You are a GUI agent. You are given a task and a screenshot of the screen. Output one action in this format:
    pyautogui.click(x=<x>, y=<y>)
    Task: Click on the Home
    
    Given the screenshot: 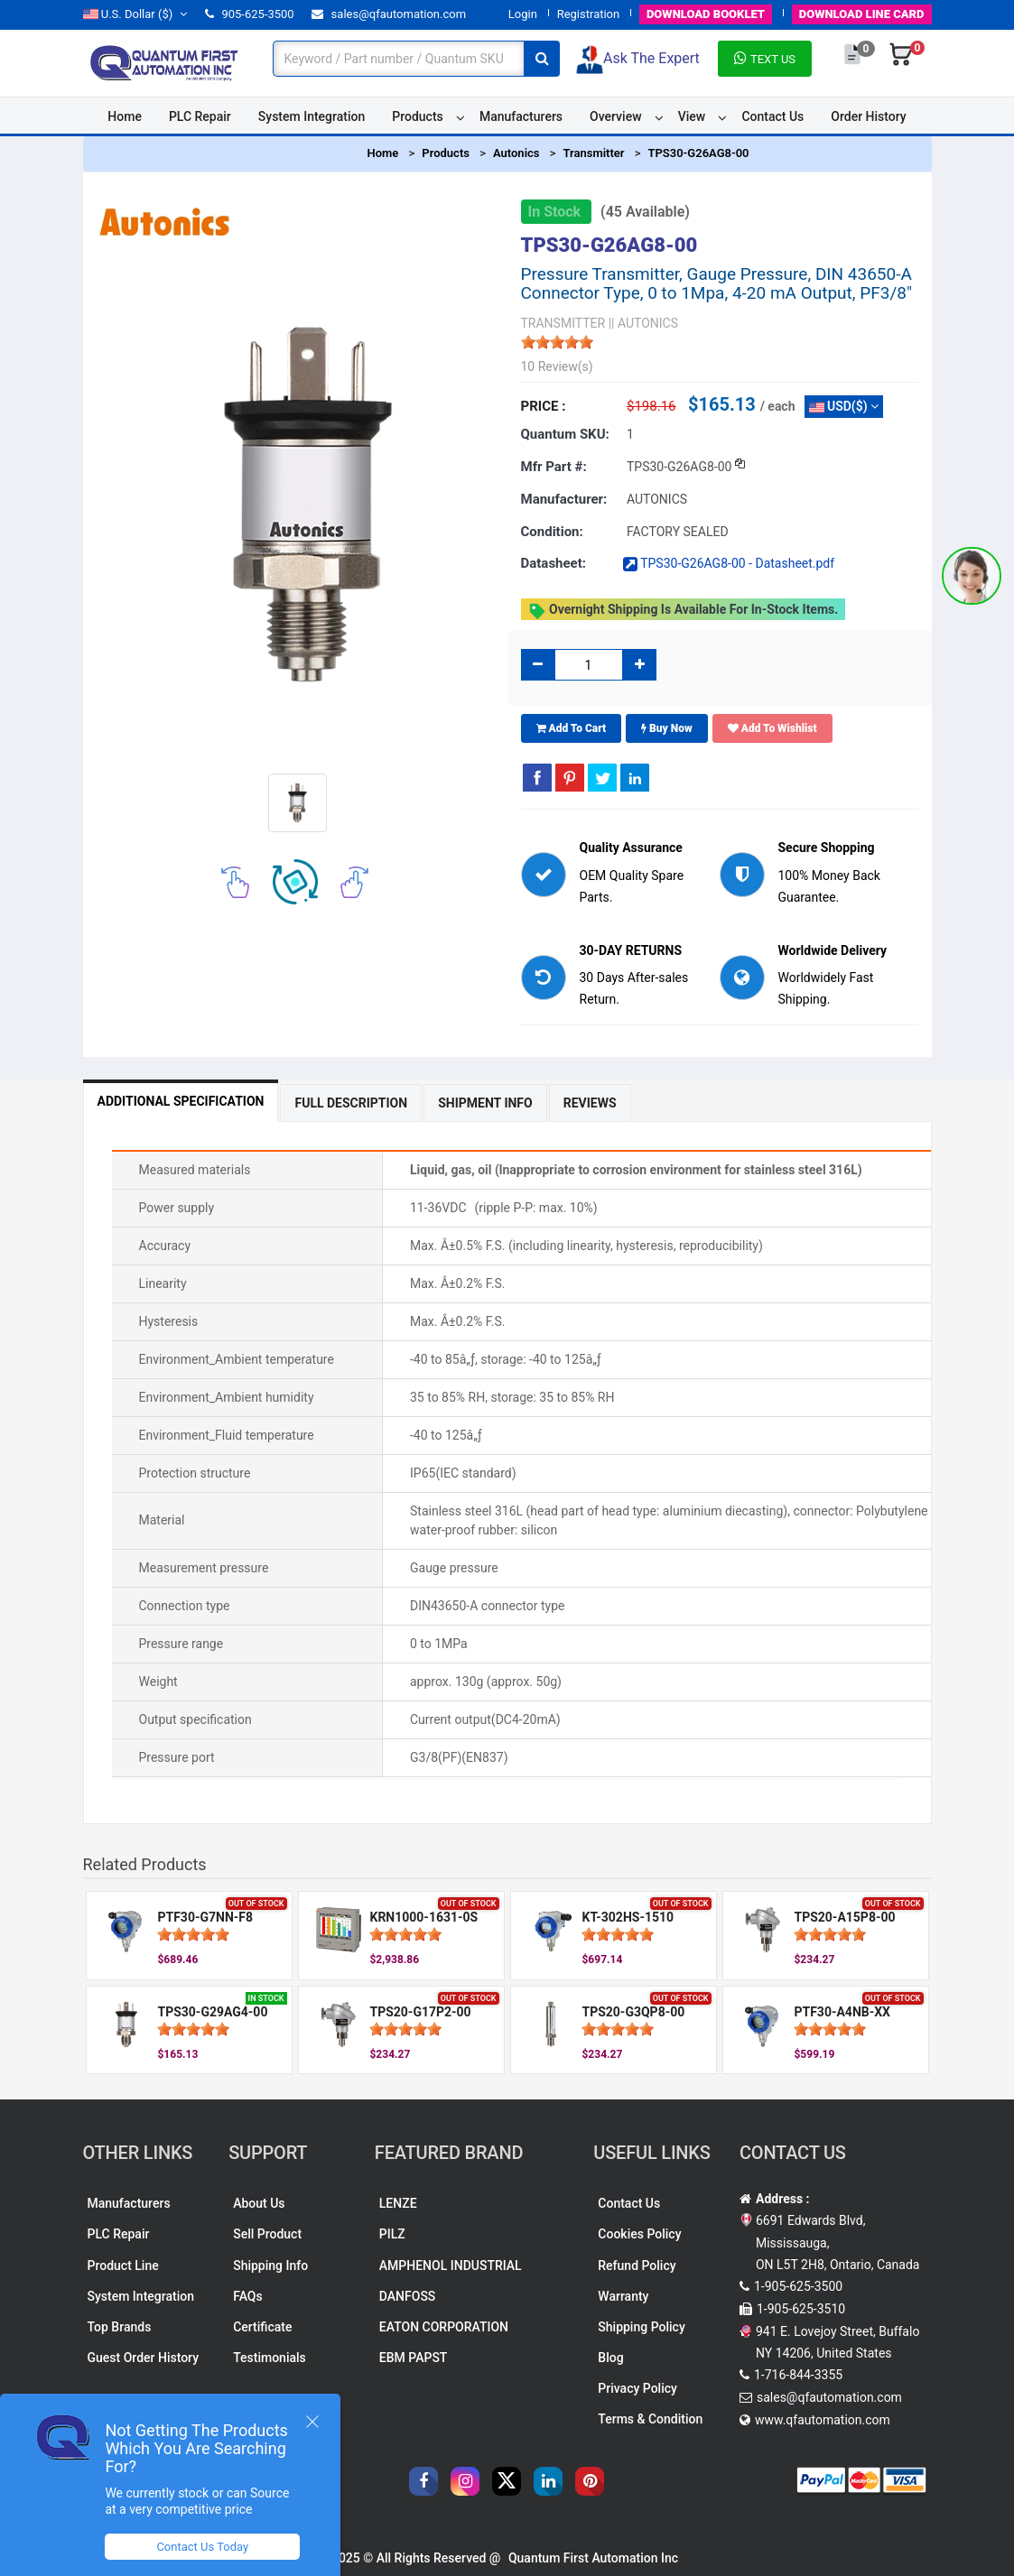 What is the action you would take?
    pyautogui.click(x=124, y=116)
    